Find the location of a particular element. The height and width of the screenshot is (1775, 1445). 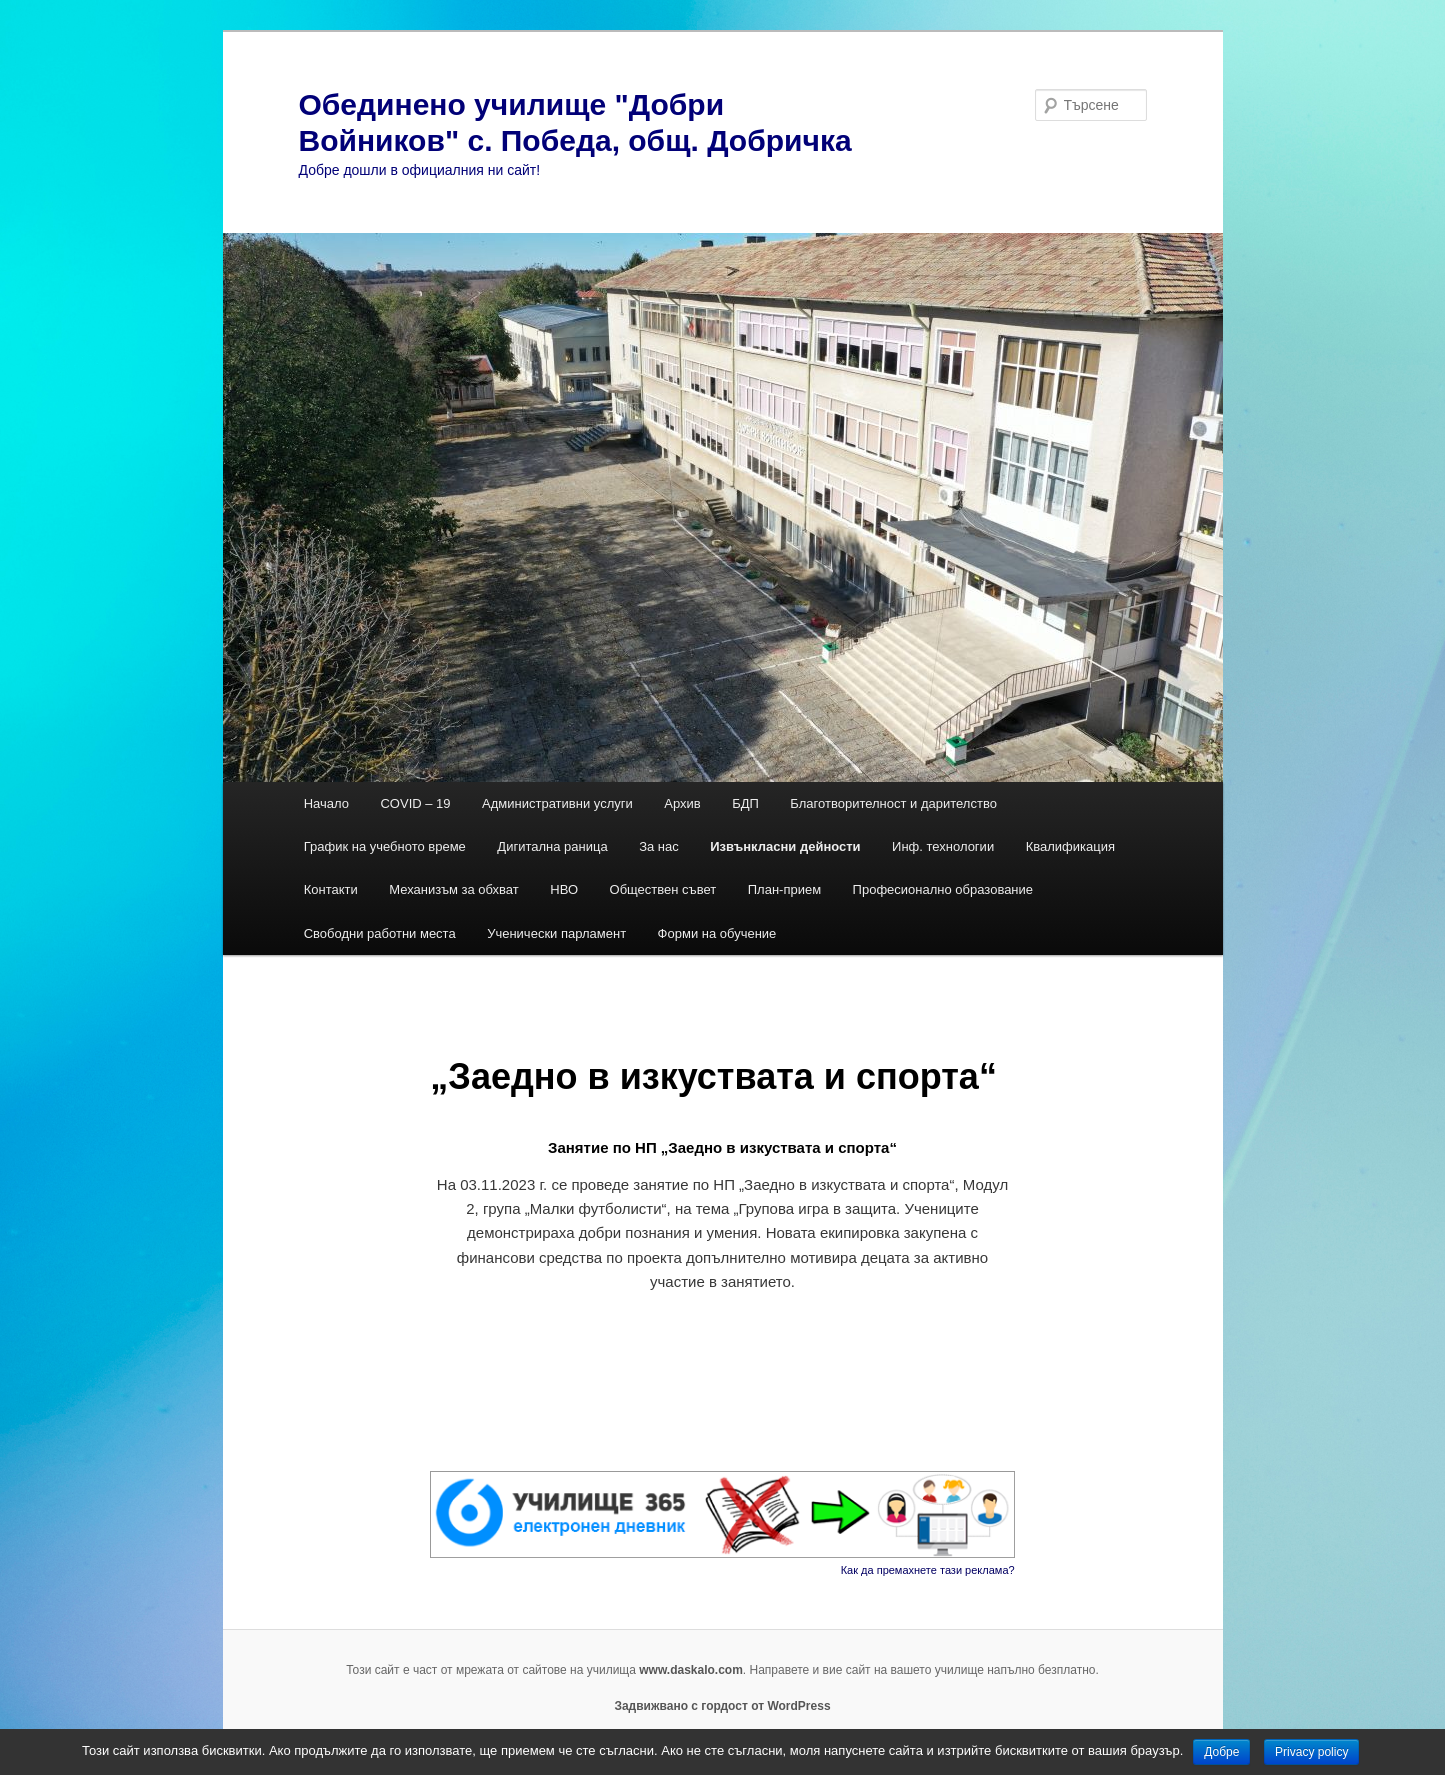

Свободни работни места is located at coordinates (380, 933).